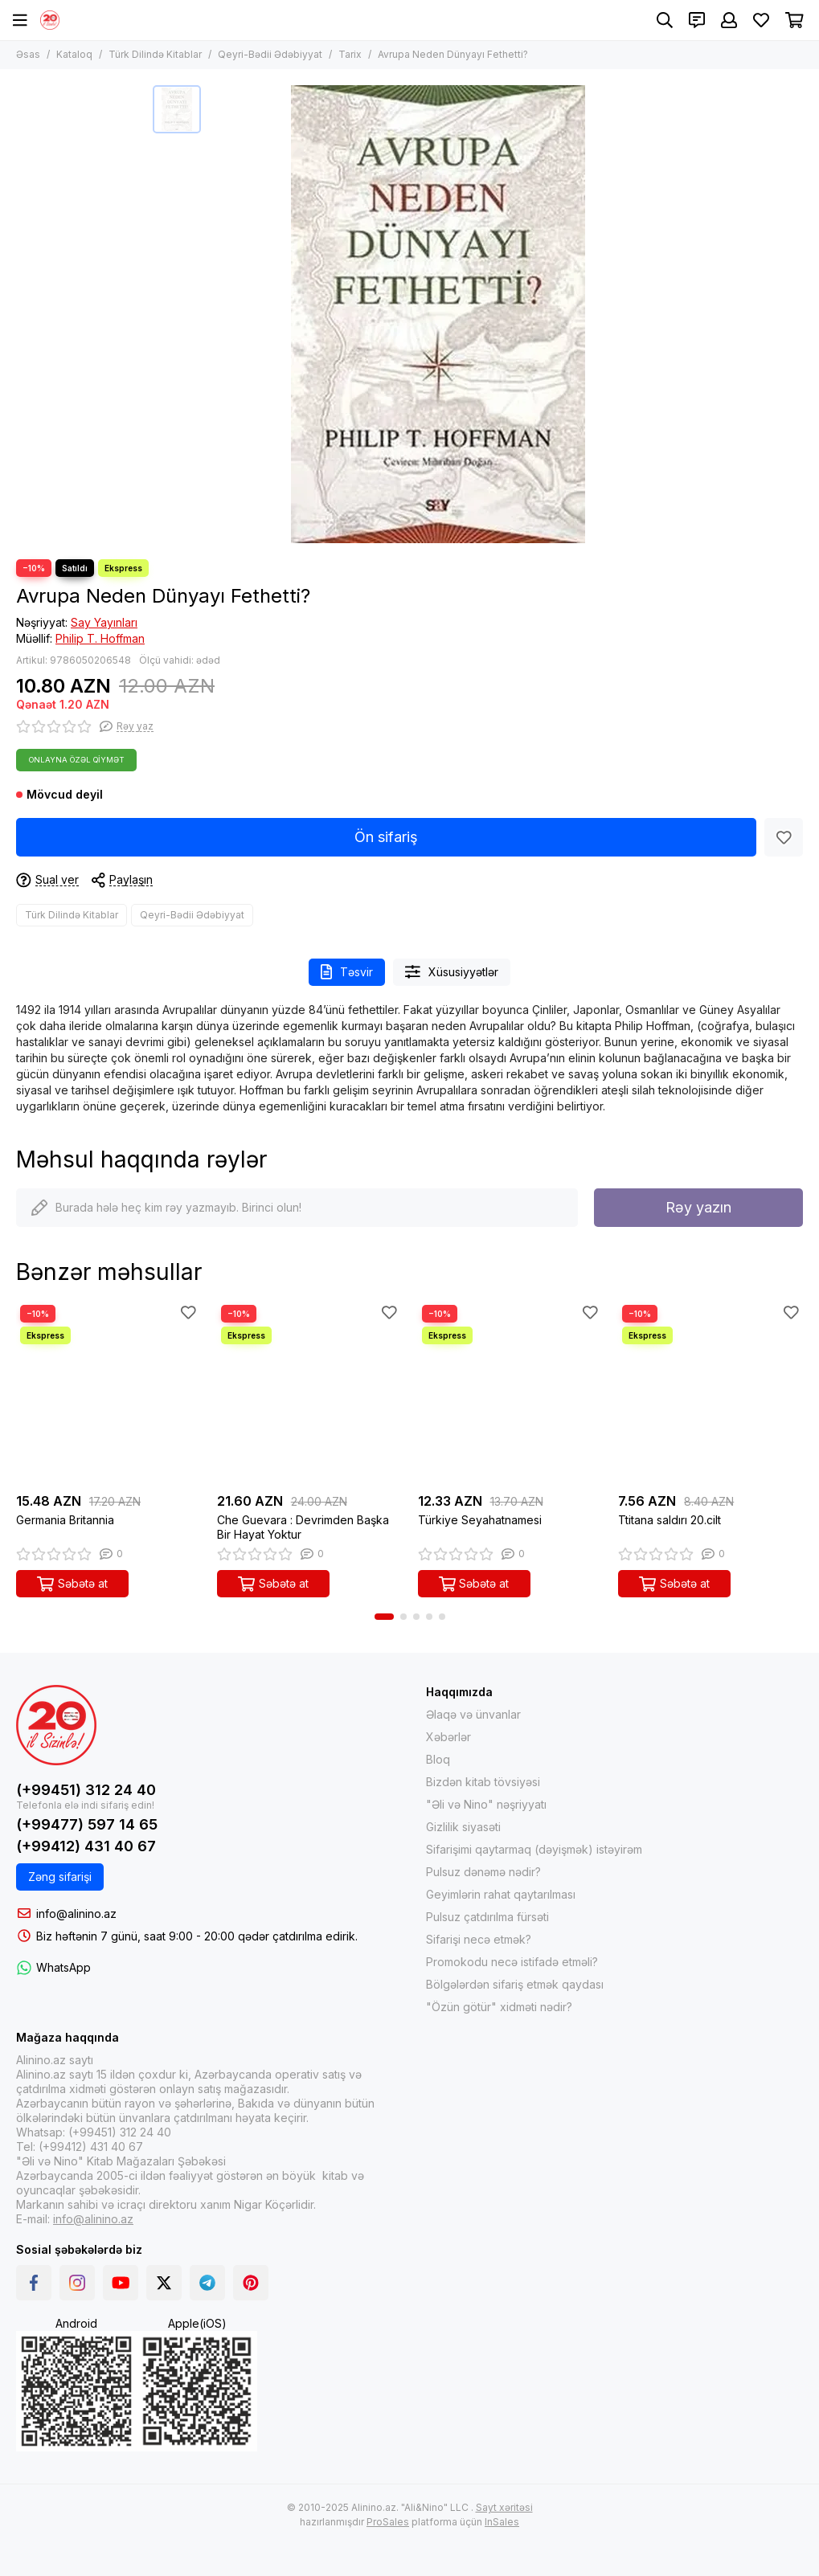 This screenshot has width=819, height=2576. What do you see at coordinates (303, 1527) in the screenshot?
I see `Che Guevara : Devrimden Başka Bir Hayat Yoktur` at bounding box center [303, 1527].